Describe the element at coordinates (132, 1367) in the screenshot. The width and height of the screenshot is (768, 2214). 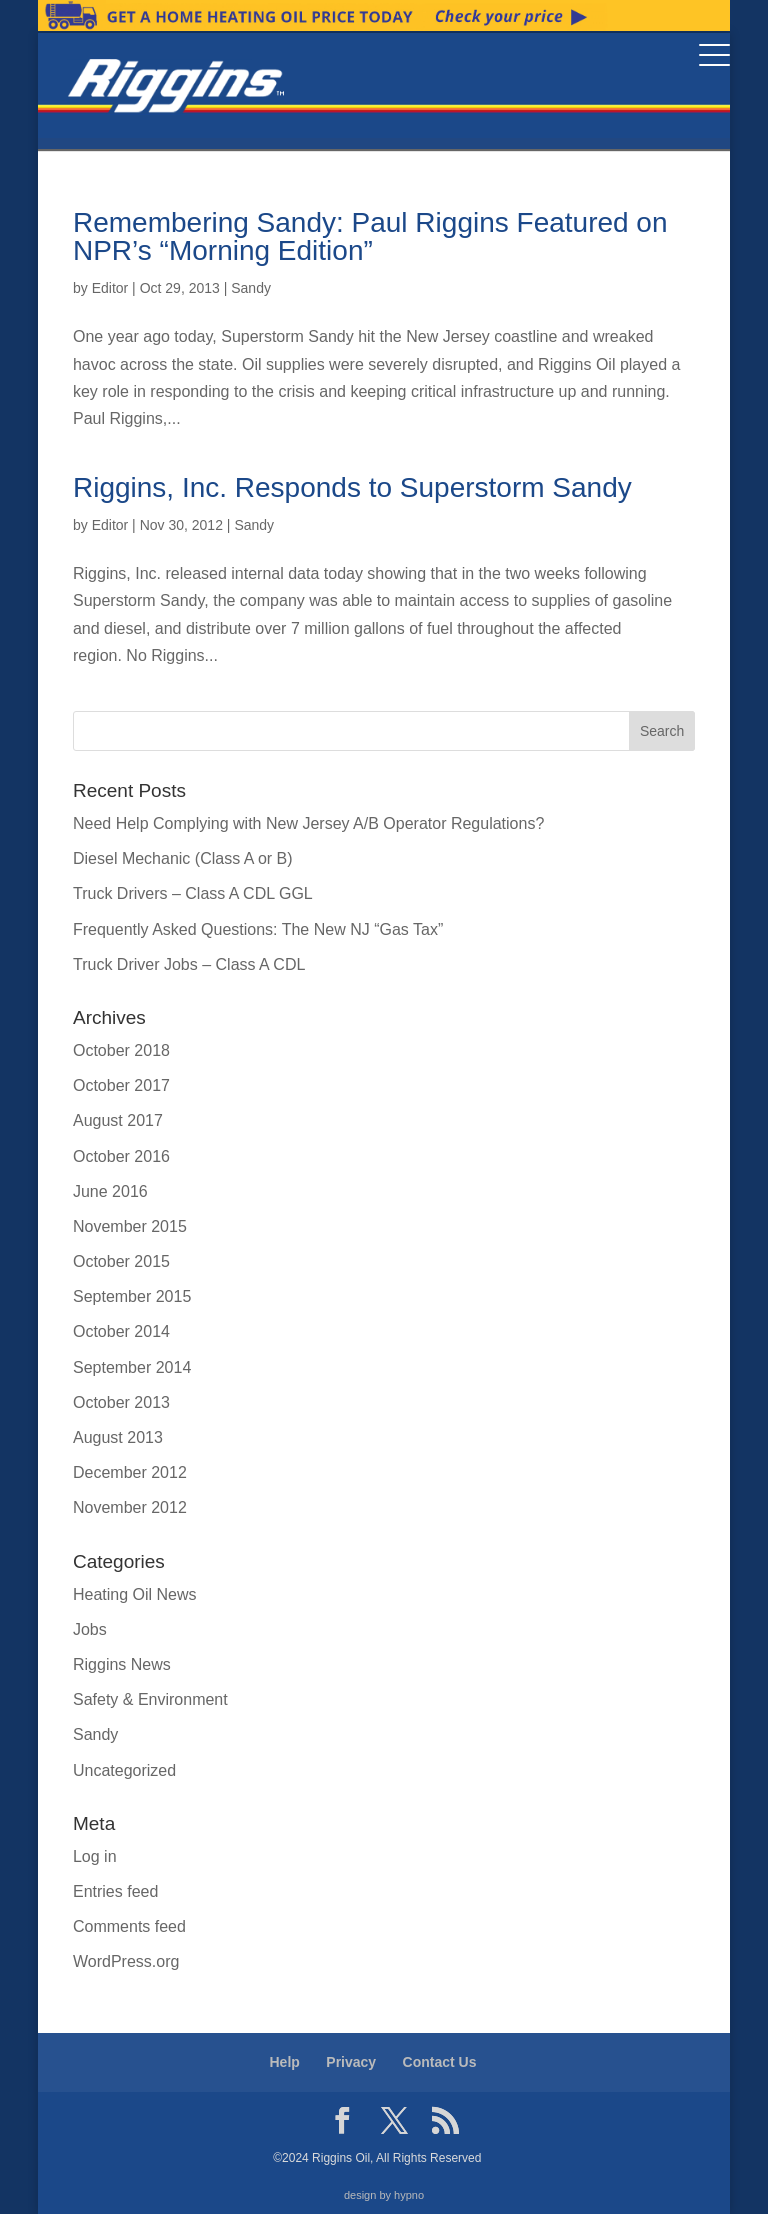
I see `September 2014` at that location.